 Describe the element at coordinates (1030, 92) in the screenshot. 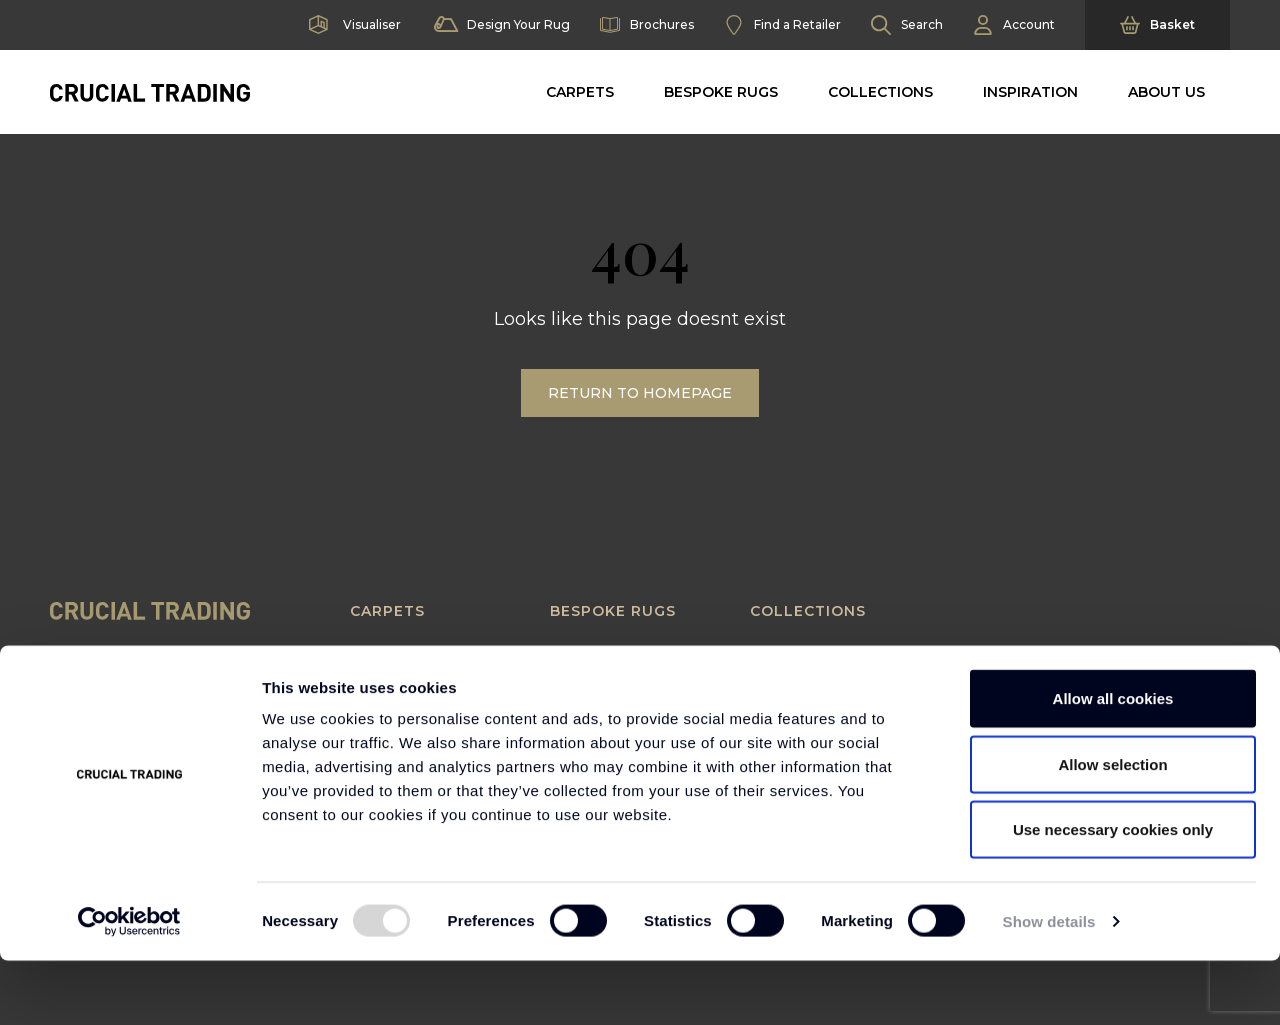

I see `Inspiration` at that location.